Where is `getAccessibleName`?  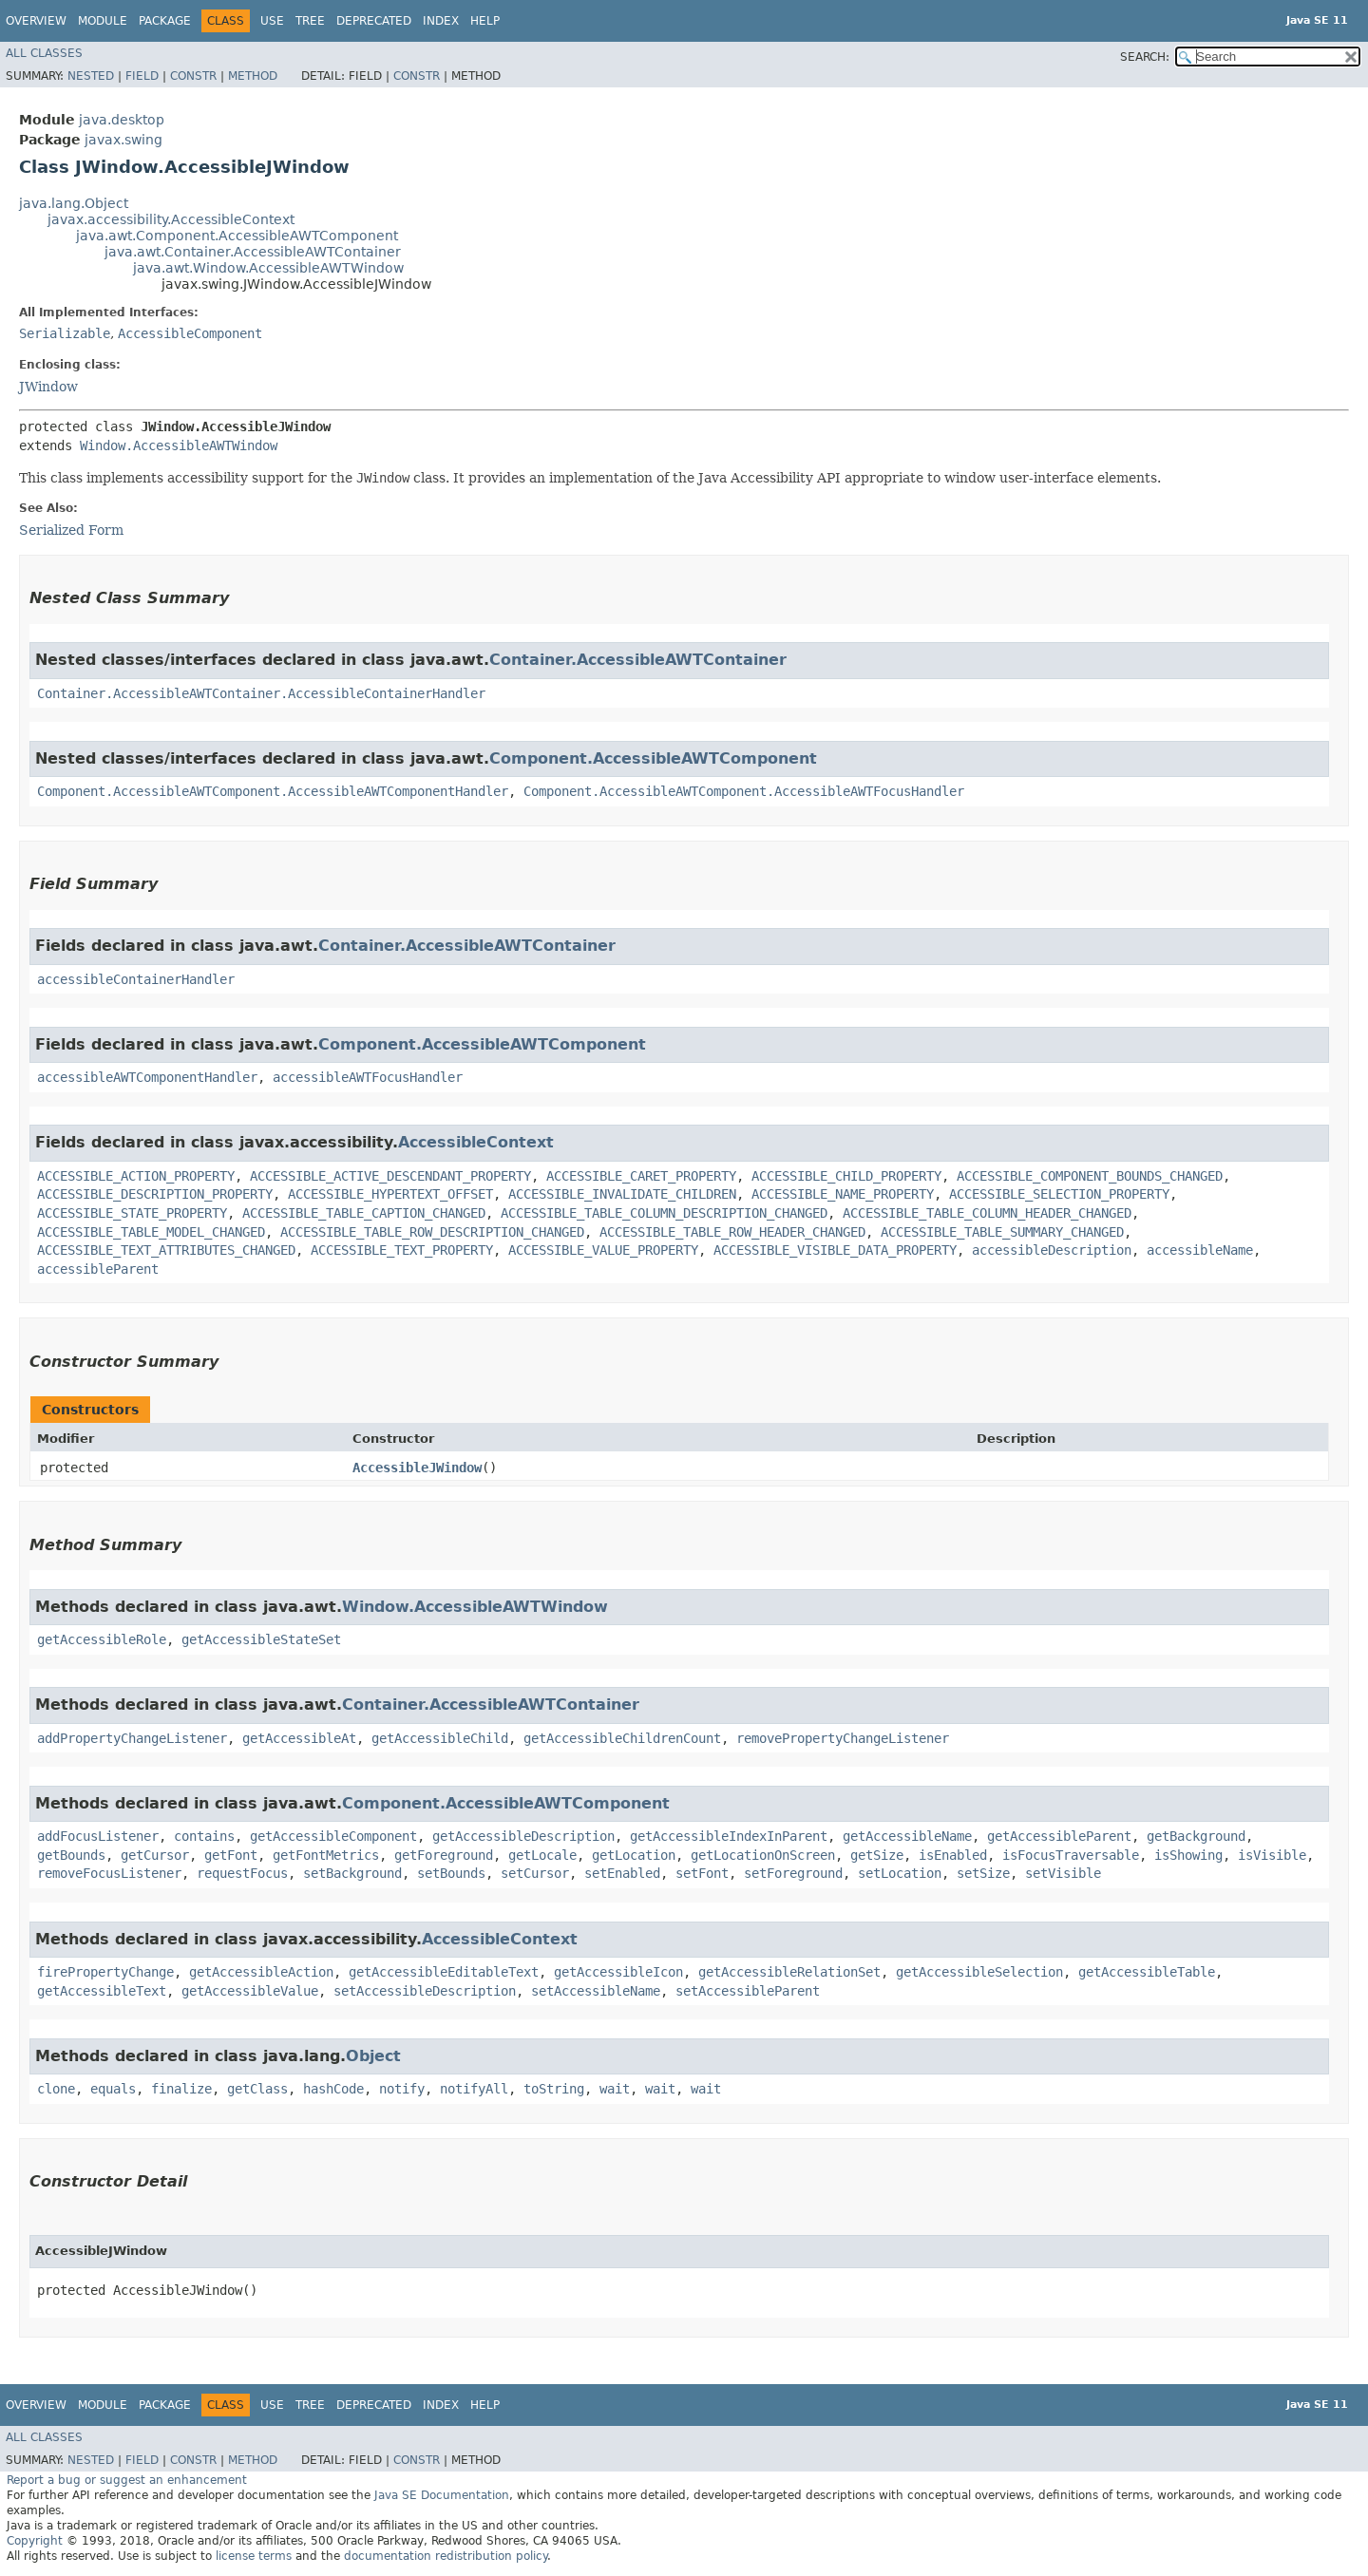 getAccessibleName is located at coordinates (907, 1836).